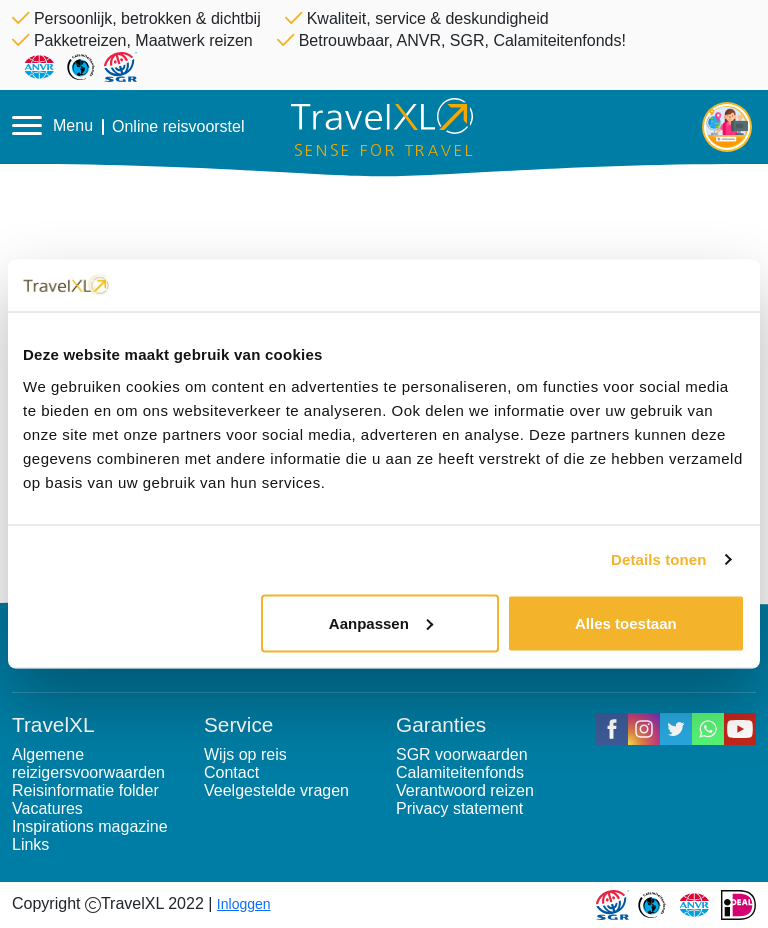 Image resolution: width=768 pixels, height=928 pixels. I want to click on Aanpassen, so click(381, 622).